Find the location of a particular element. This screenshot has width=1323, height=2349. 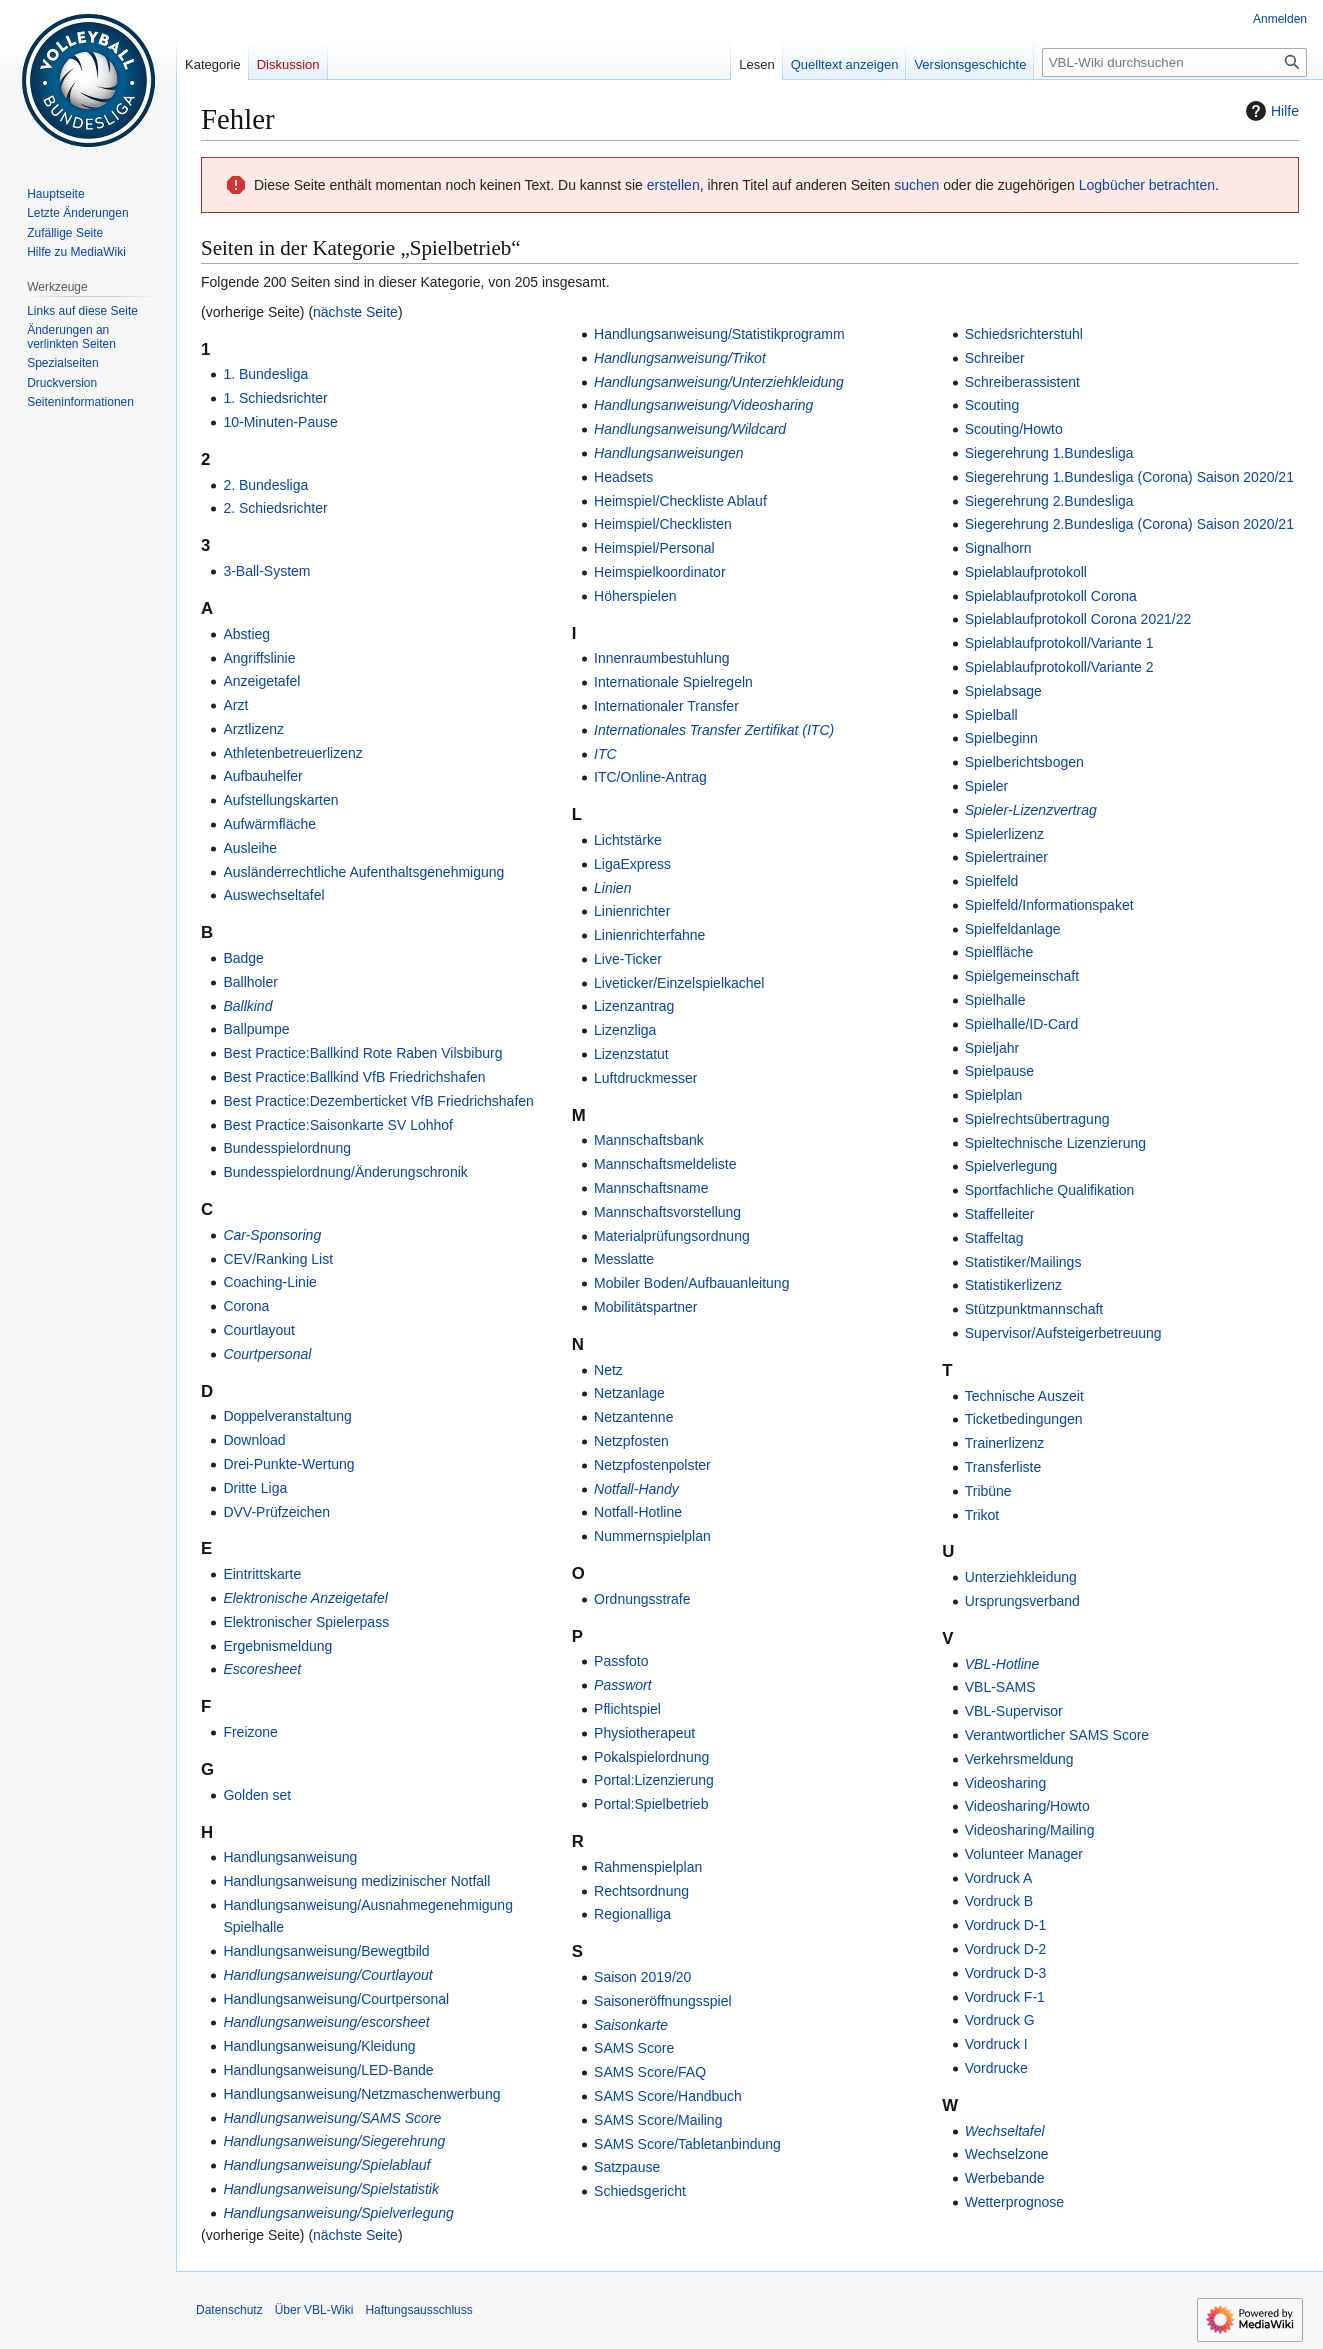

Schiedsrichterstuhl is located at coordinates (1024, 334).